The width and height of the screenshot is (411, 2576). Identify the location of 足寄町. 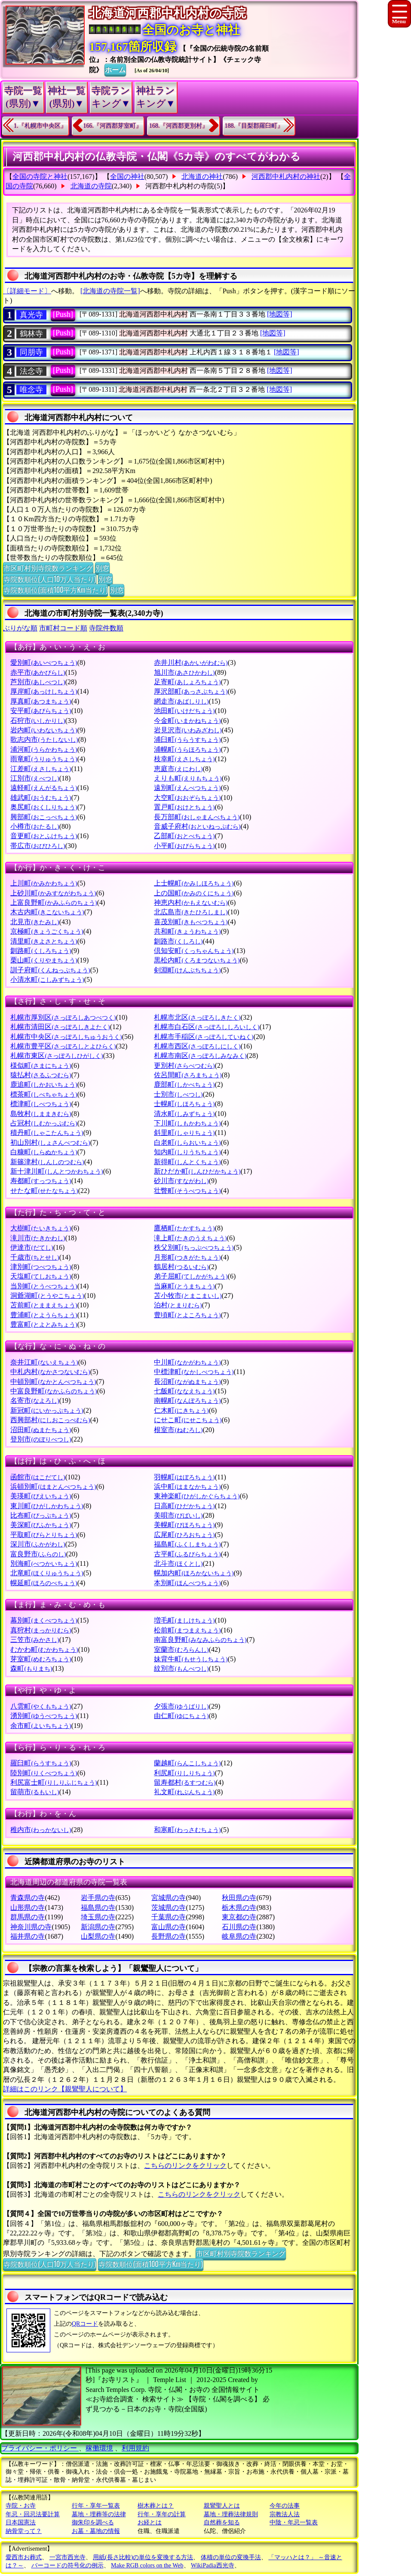
(187, 681).